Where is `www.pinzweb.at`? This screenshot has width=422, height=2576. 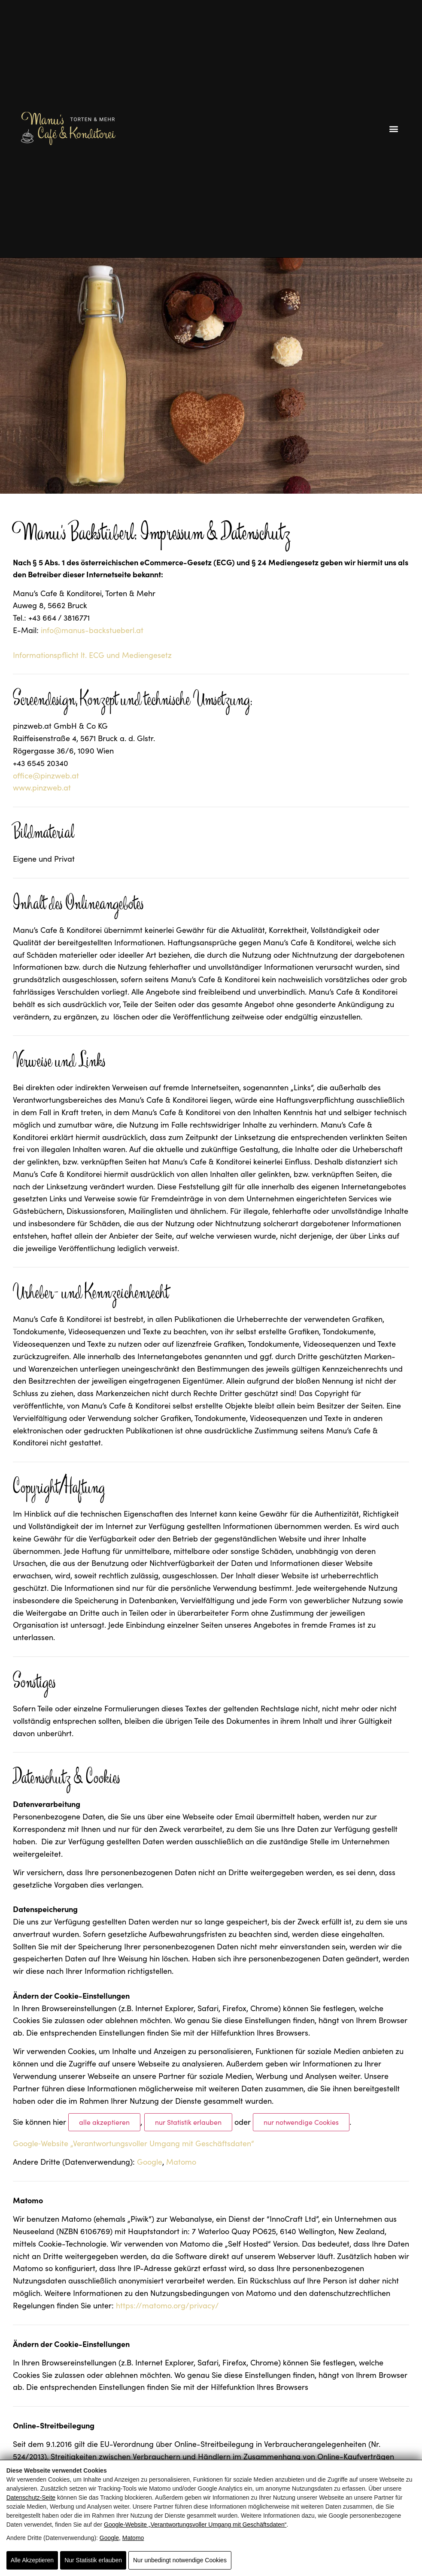
www.pinzweb.at is located at coordinates (42, 787).